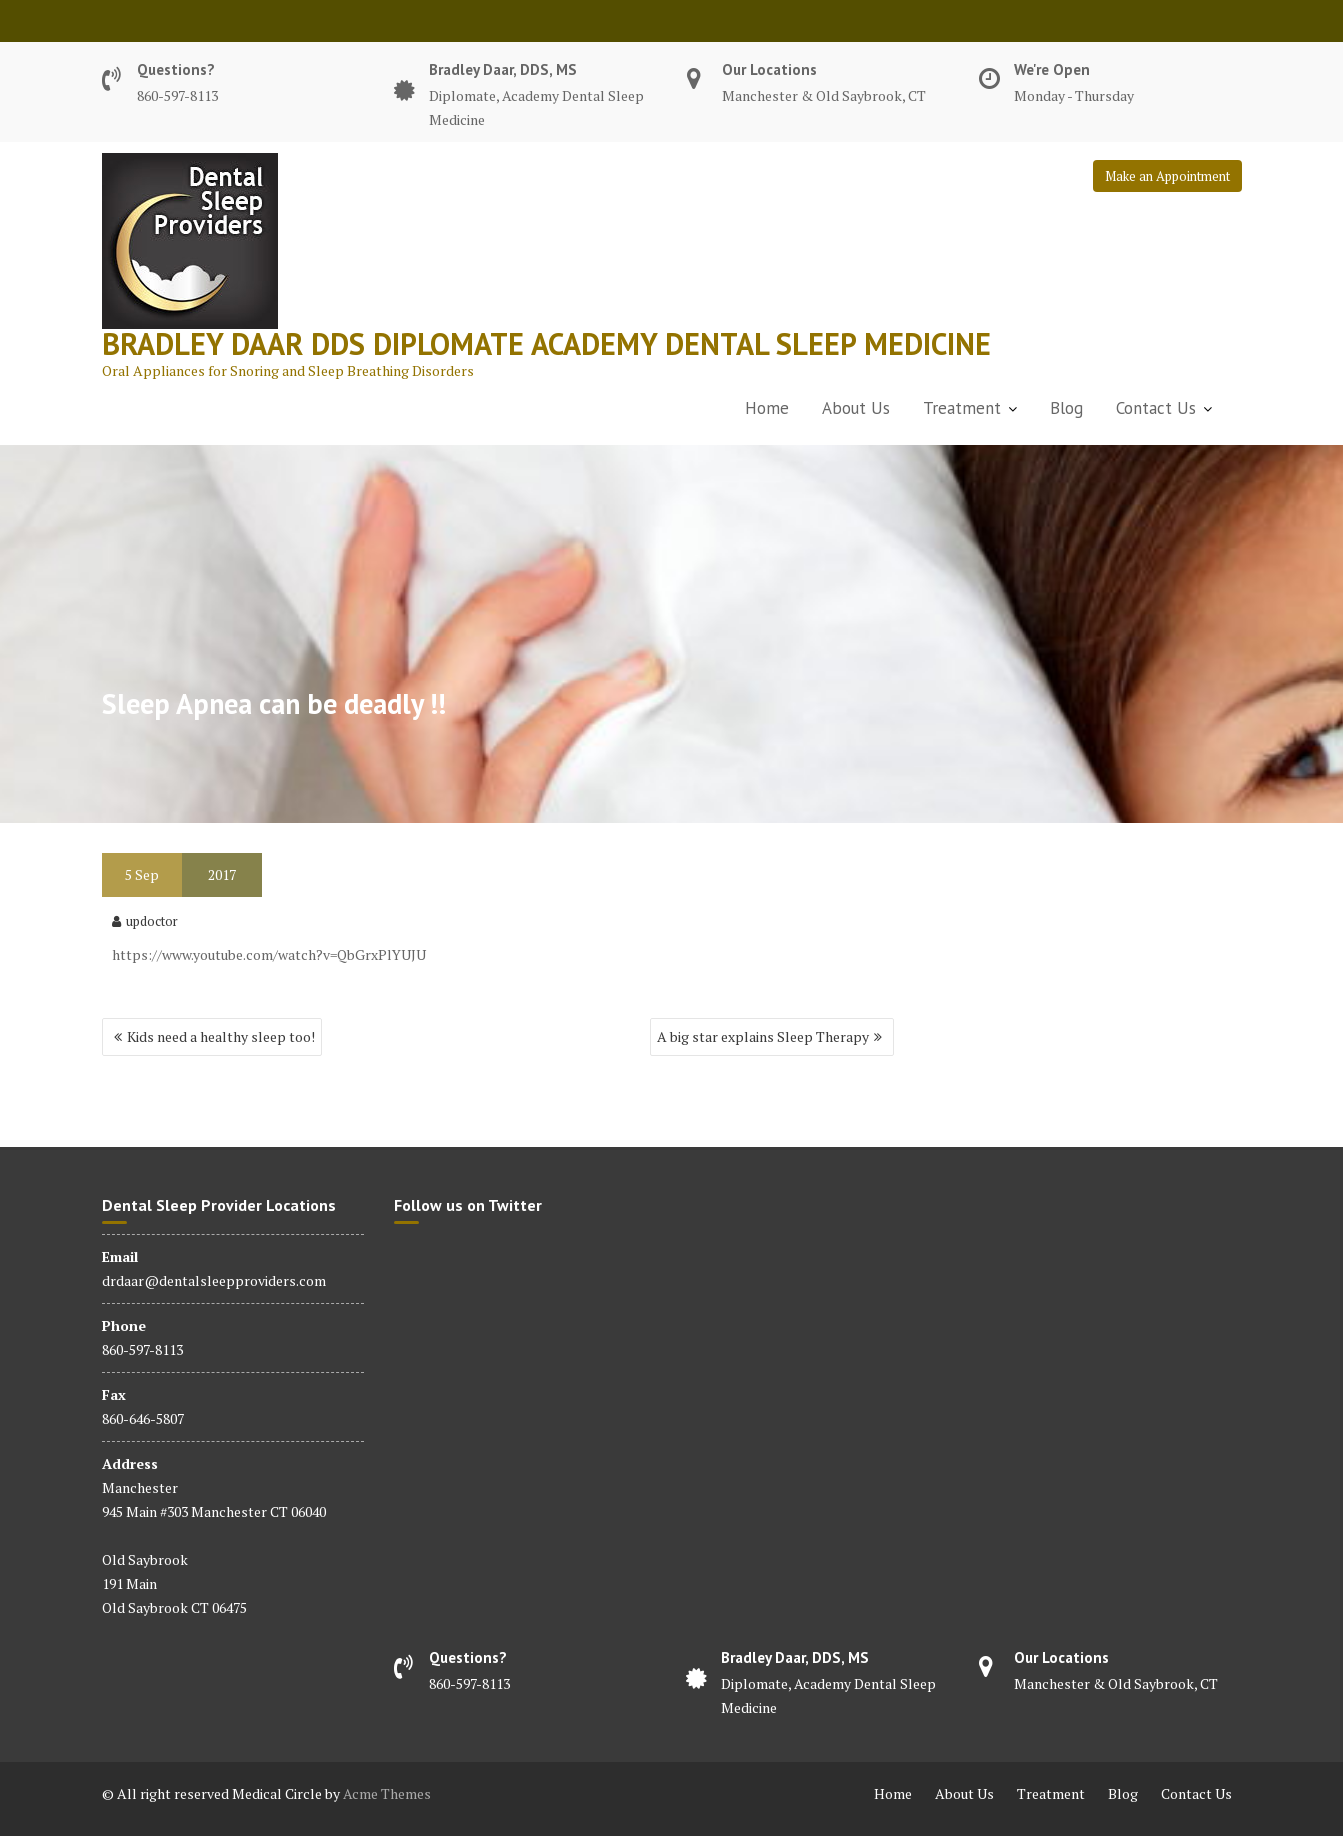  I want to click on Treatment, so click(962, 408).